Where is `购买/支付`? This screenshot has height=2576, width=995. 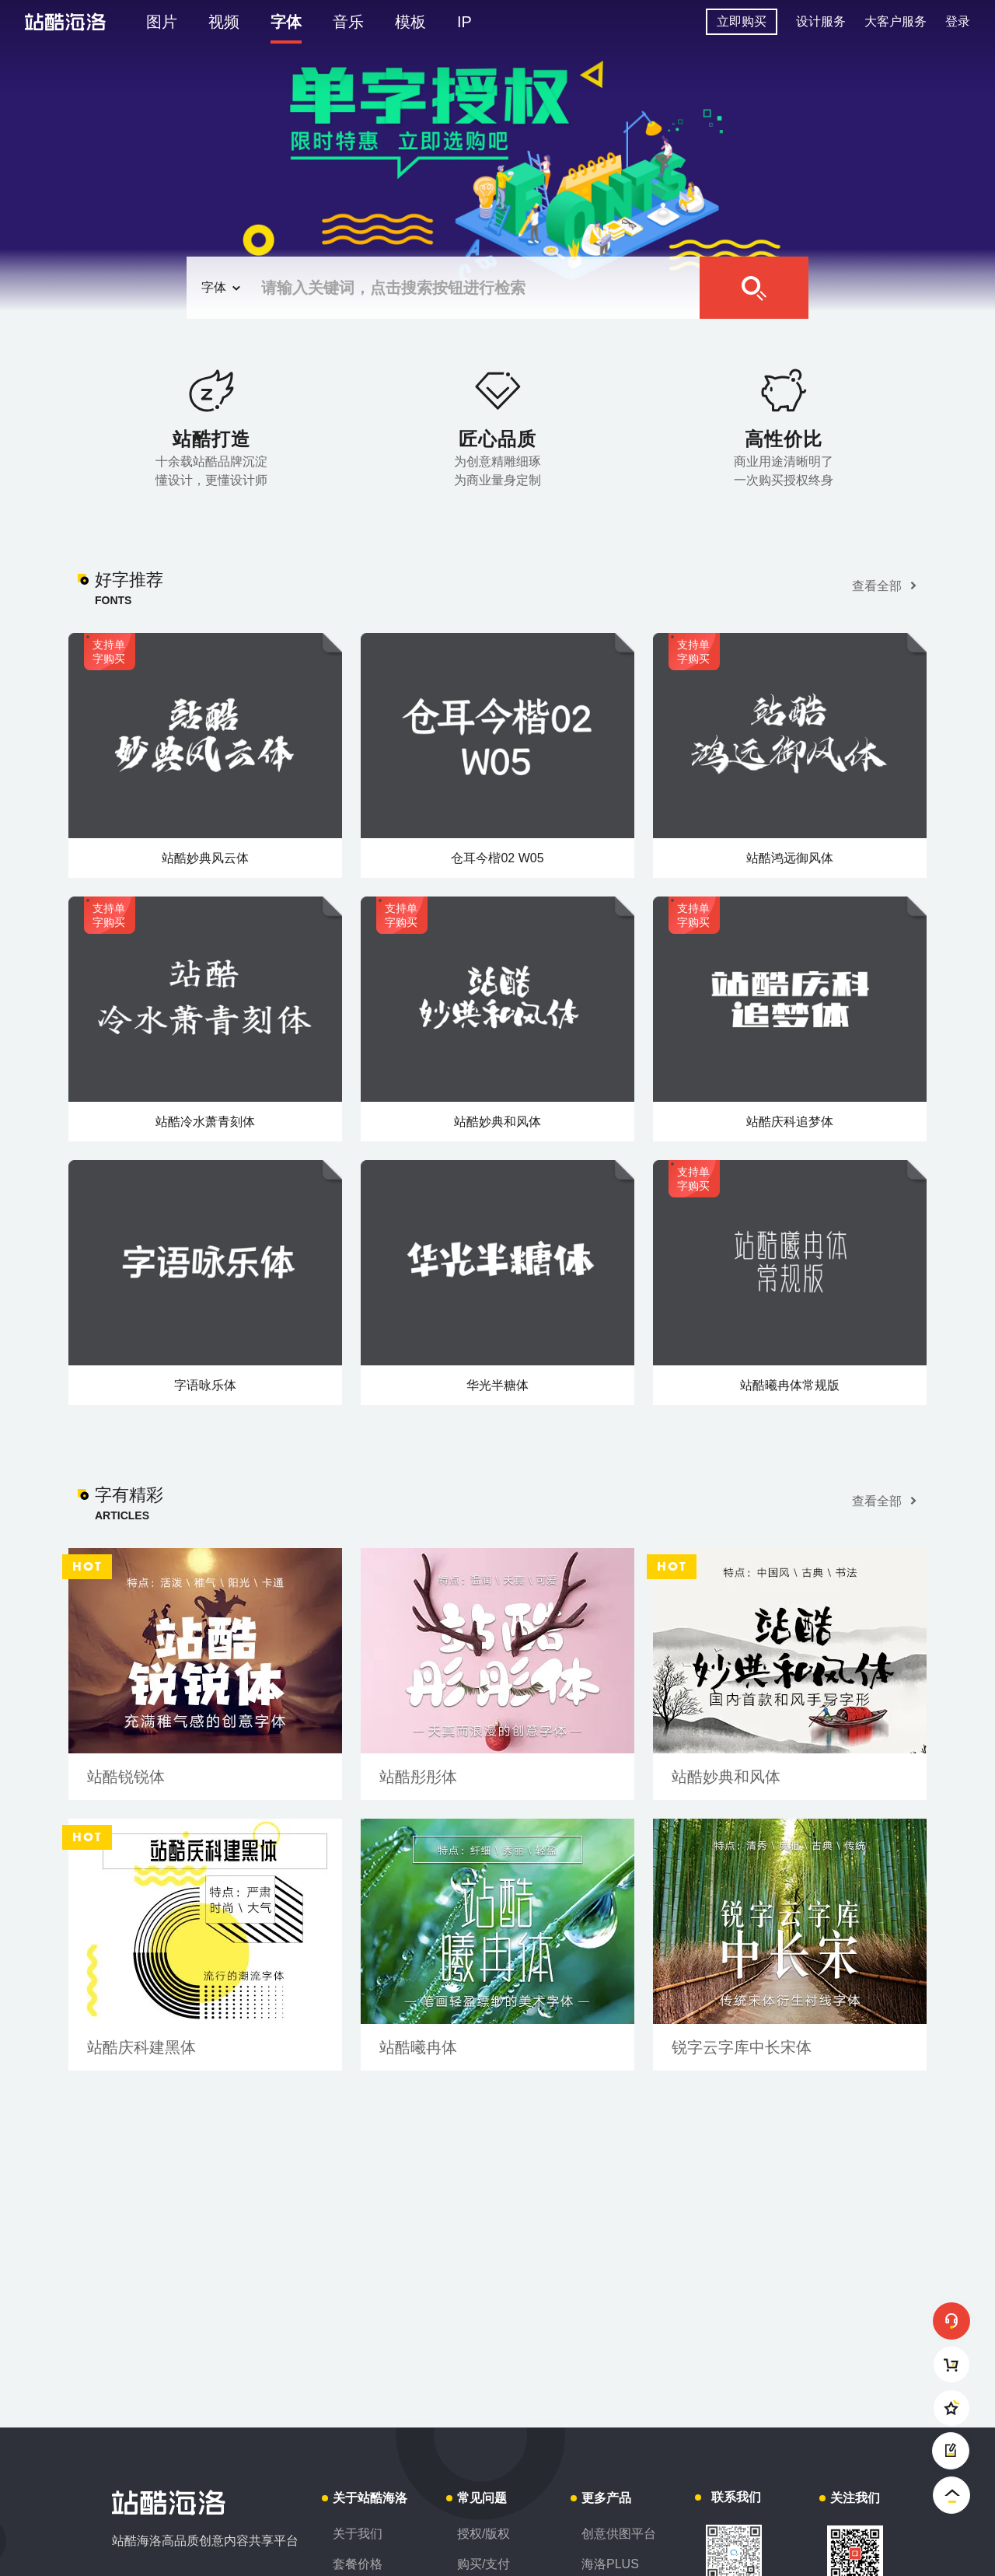
购买/支付 is located at coordinates (483, 2564).